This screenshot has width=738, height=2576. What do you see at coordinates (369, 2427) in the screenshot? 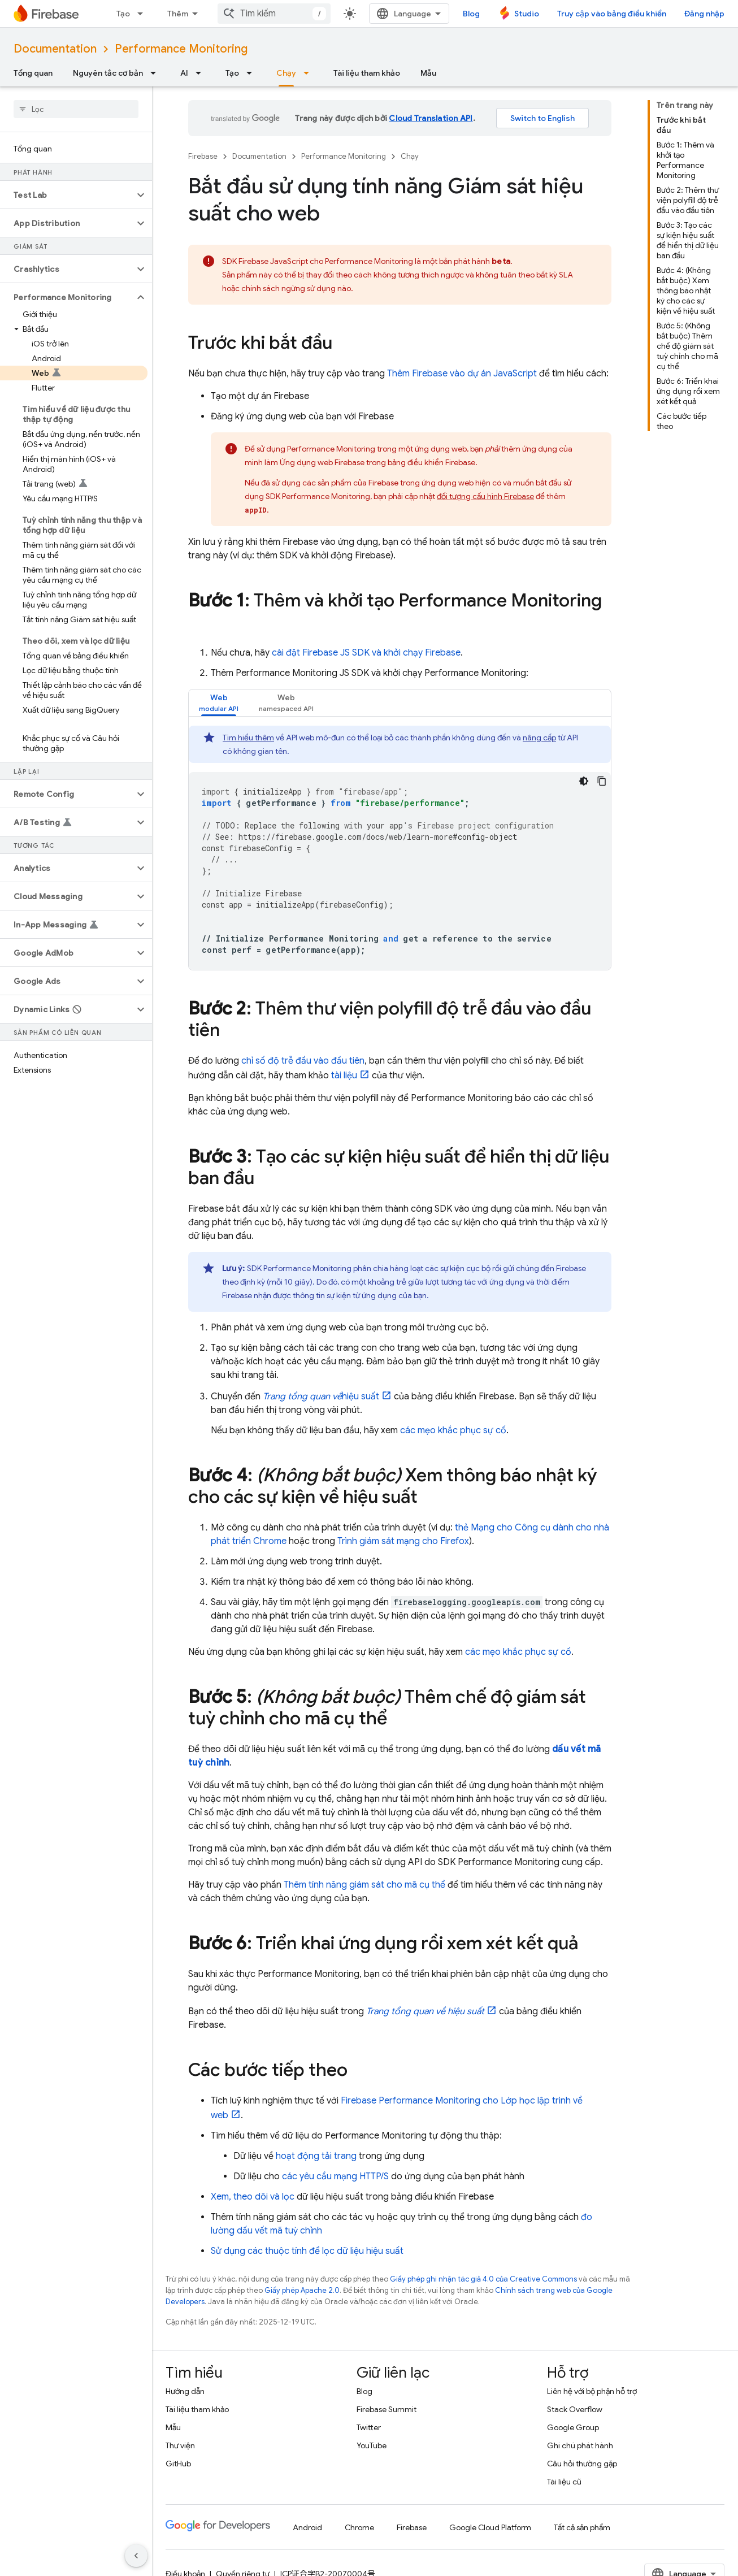
I see `Twitter` at bounding box center [369, 2427].